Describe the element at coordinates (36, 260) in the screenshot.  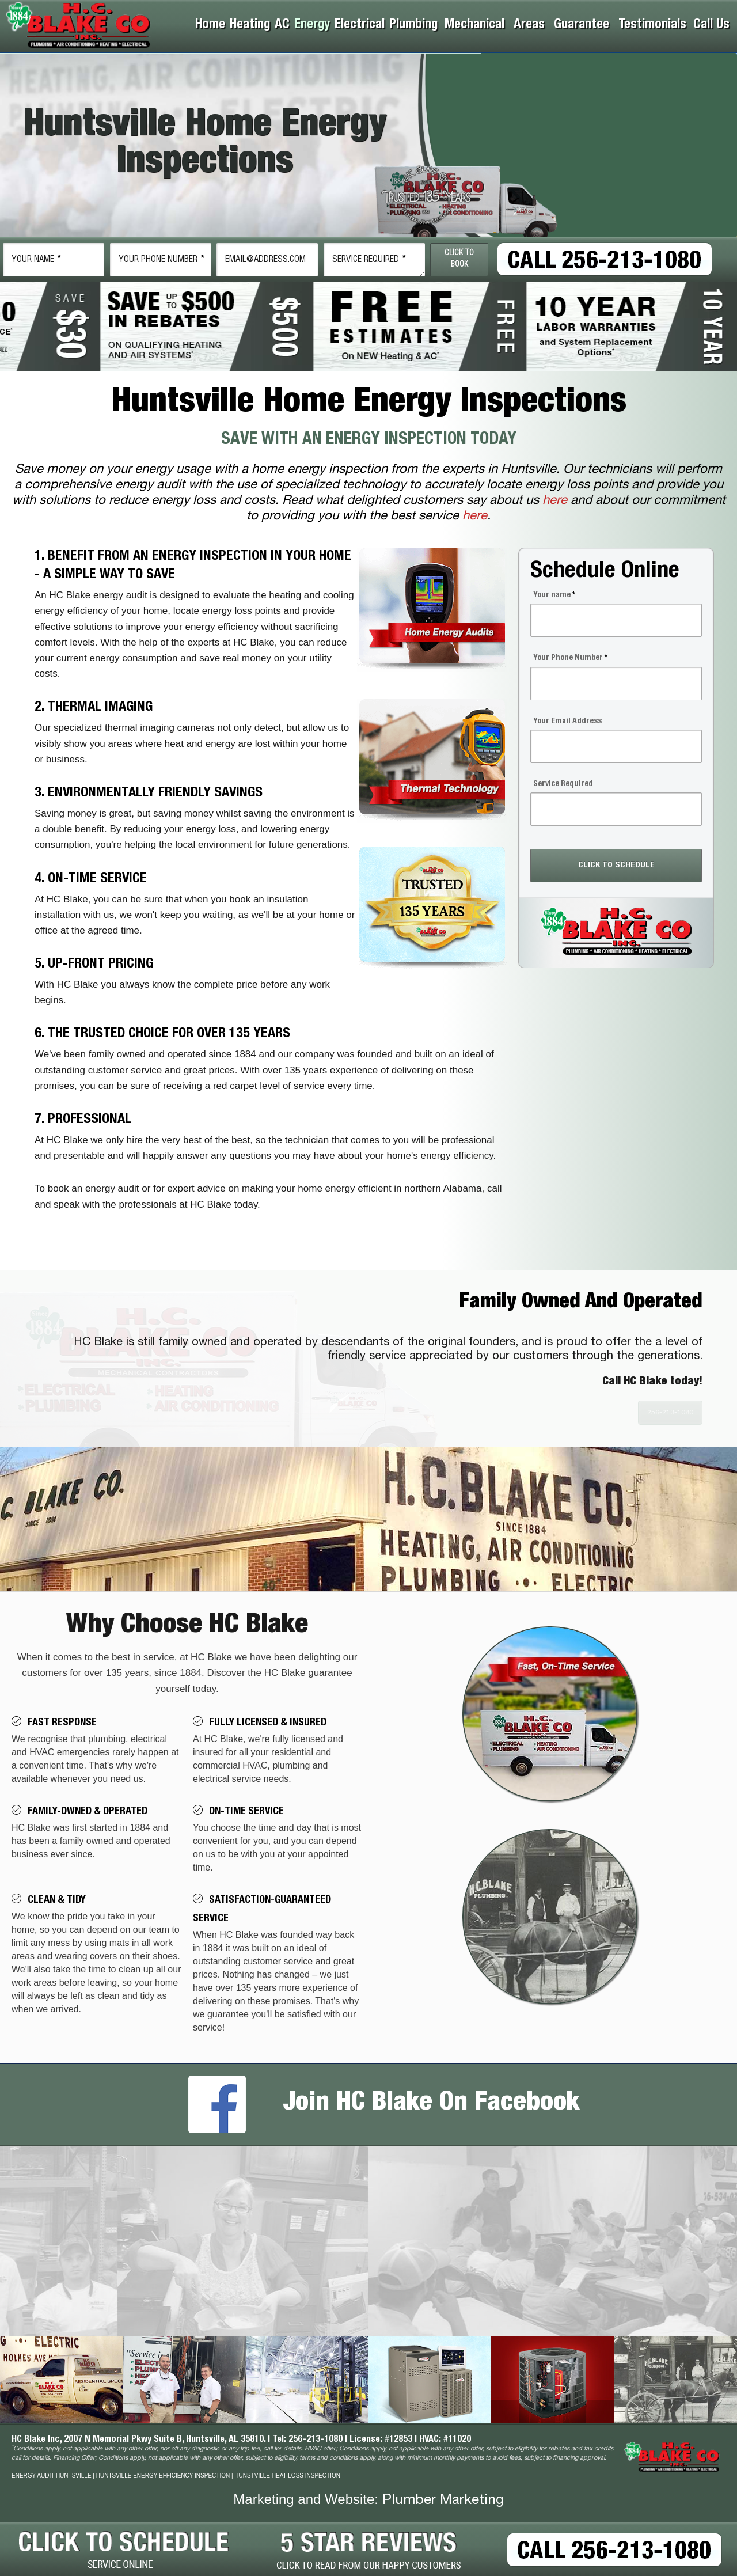
I see `Name` at that location.